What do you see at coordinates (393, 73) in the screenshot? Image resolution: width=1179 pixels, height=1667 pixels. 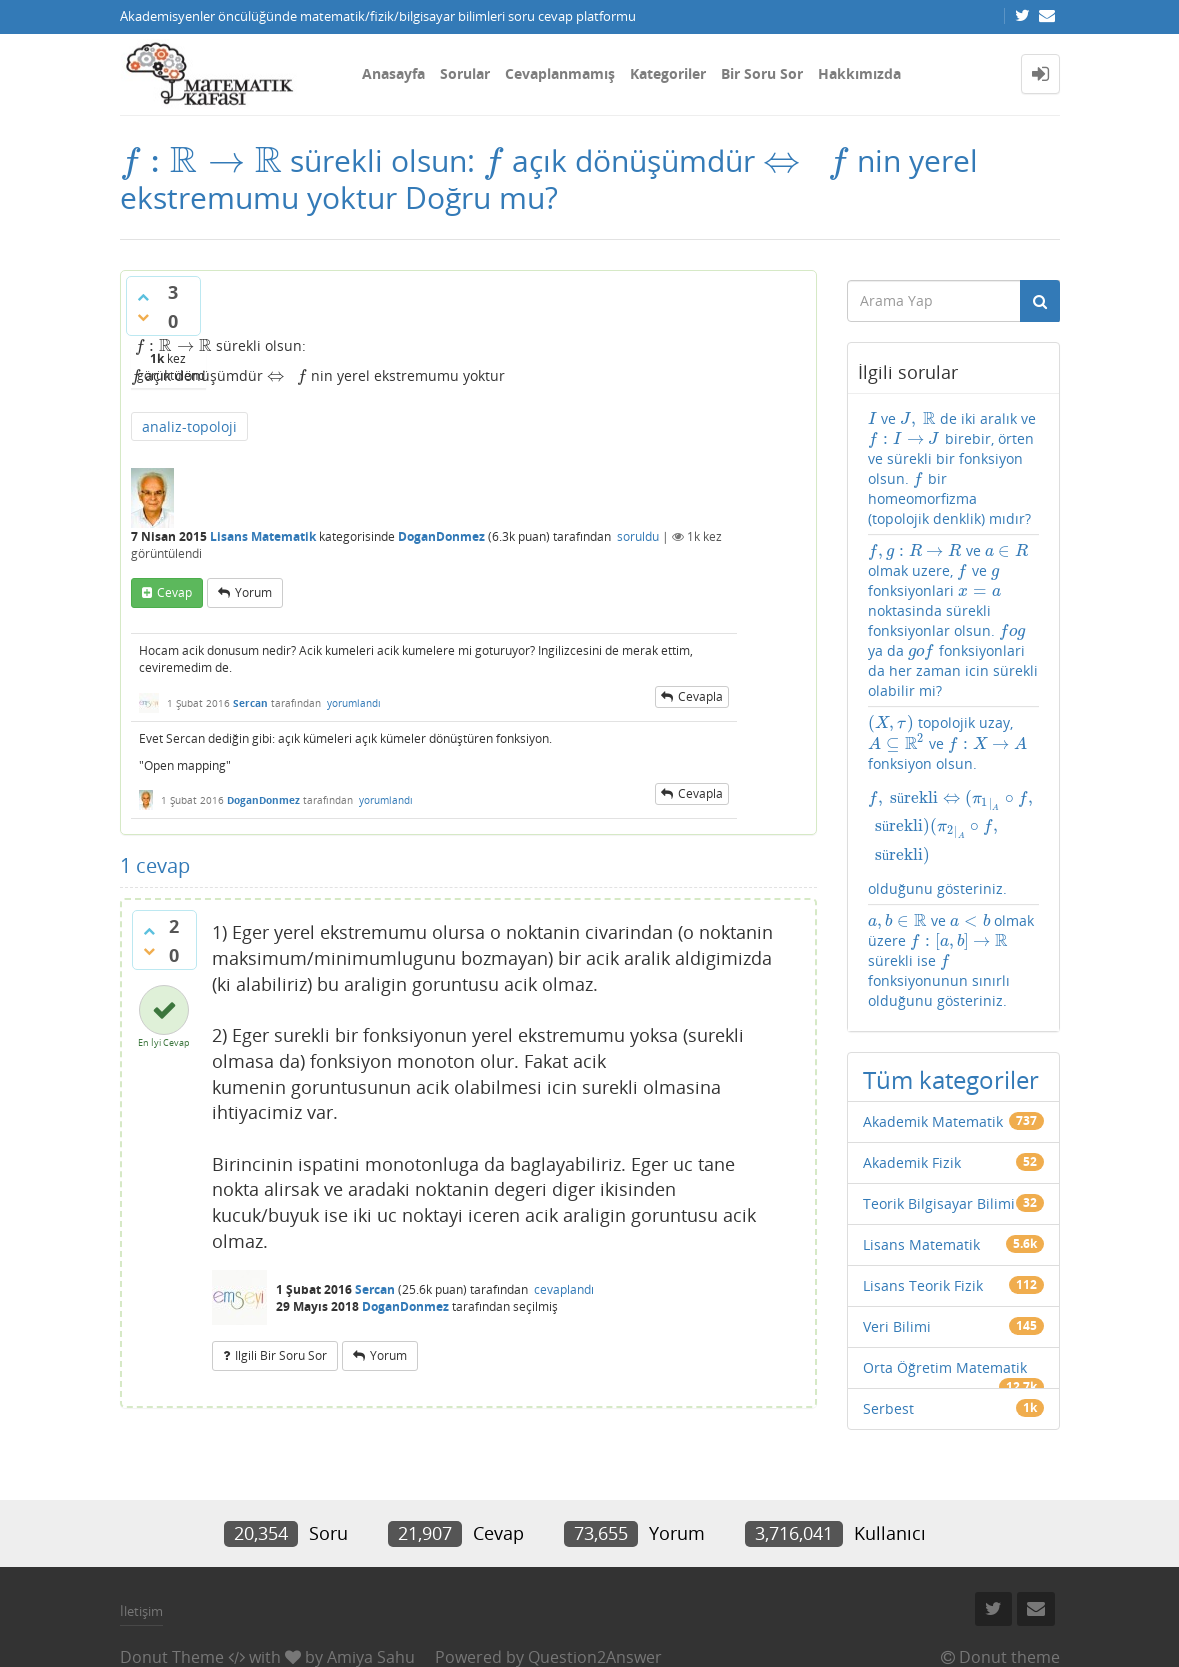 I see `Anasayfa` at bounding box center [393, 73].